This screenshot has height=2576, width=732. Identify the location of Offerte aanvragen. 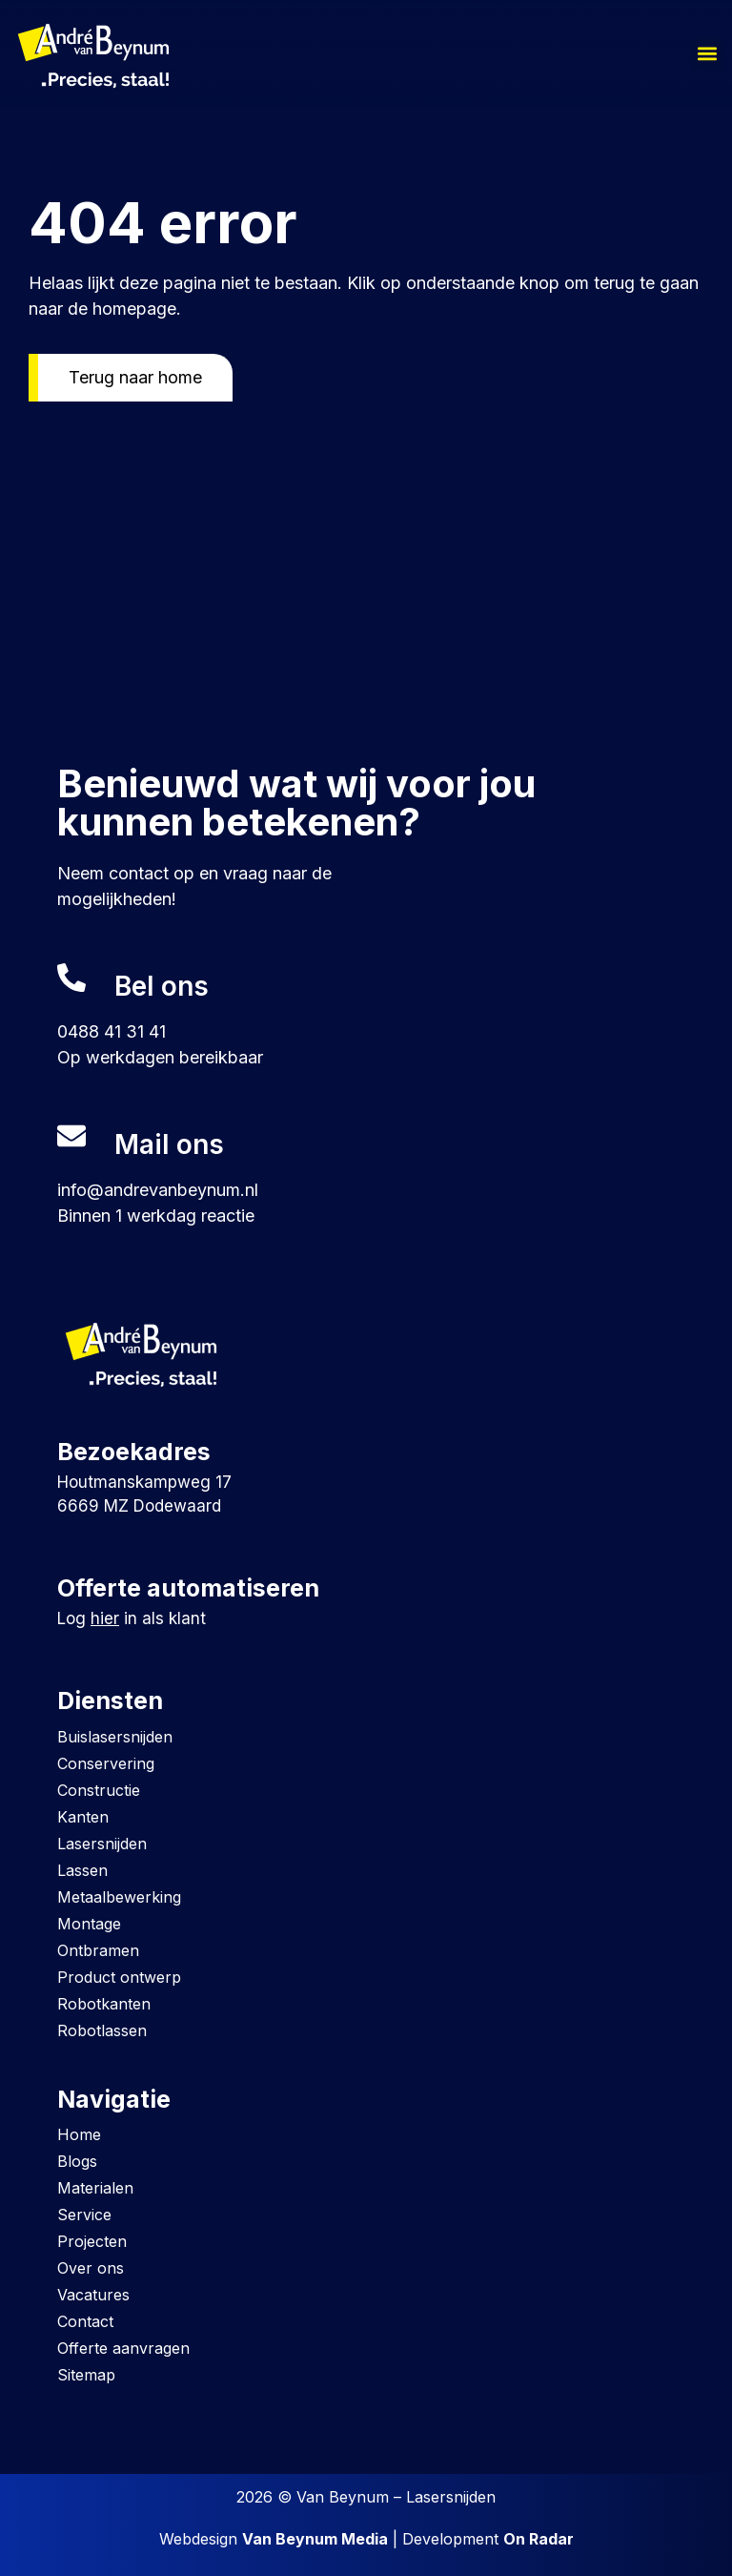
(123, 2348).